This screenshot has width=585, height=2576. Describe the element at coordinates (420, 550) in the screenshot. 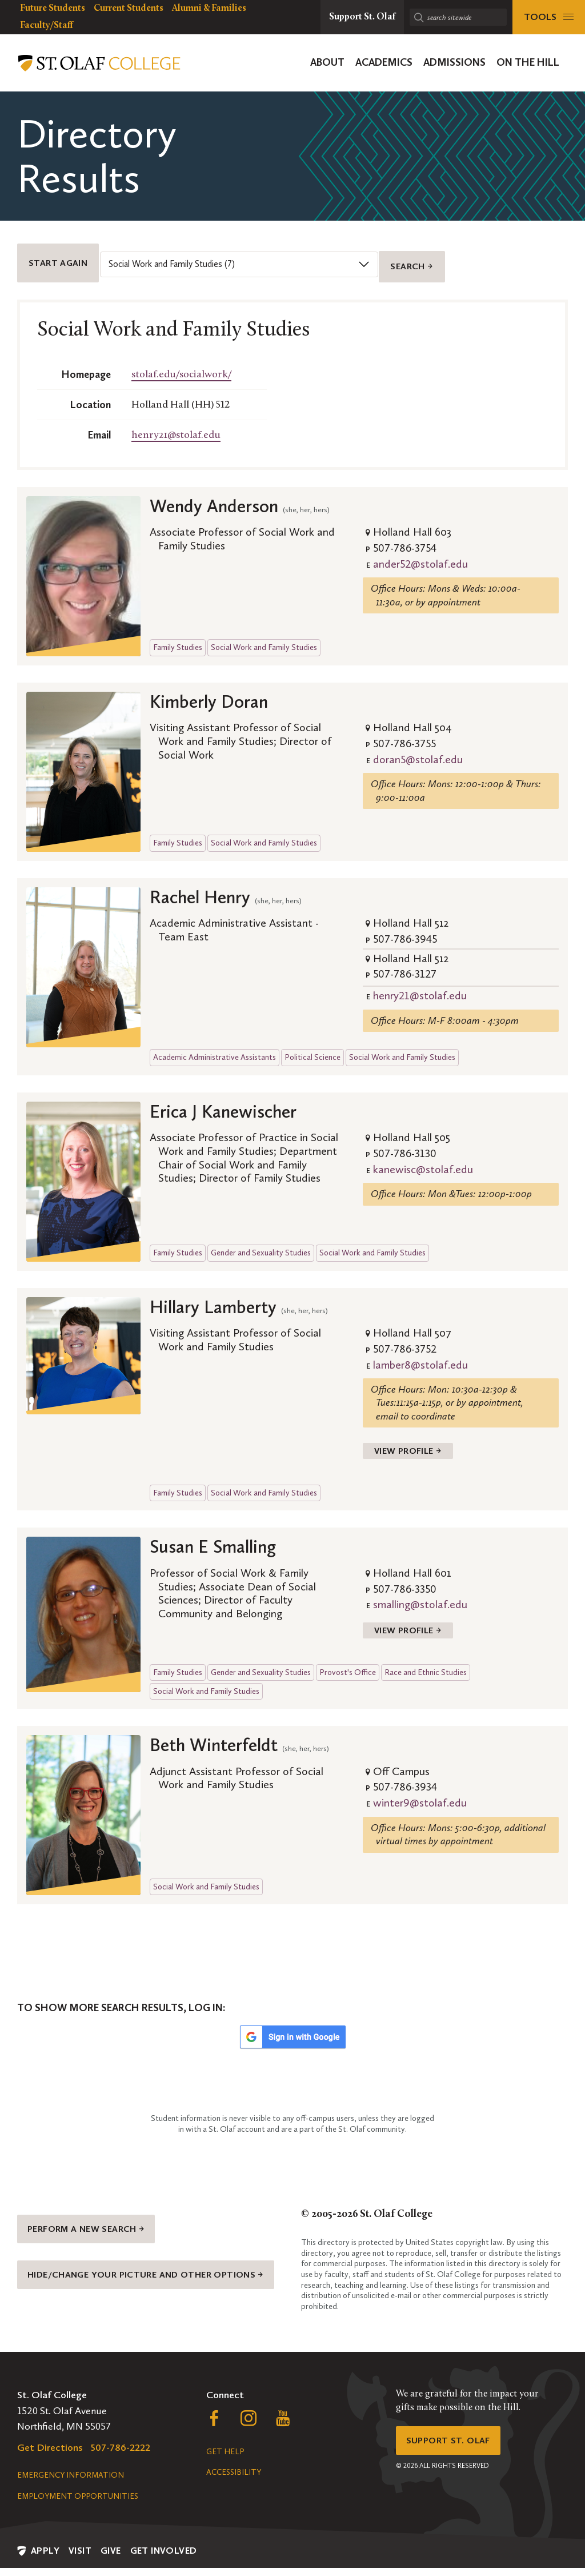

I see `ander52@stolaf.edu` at that location.